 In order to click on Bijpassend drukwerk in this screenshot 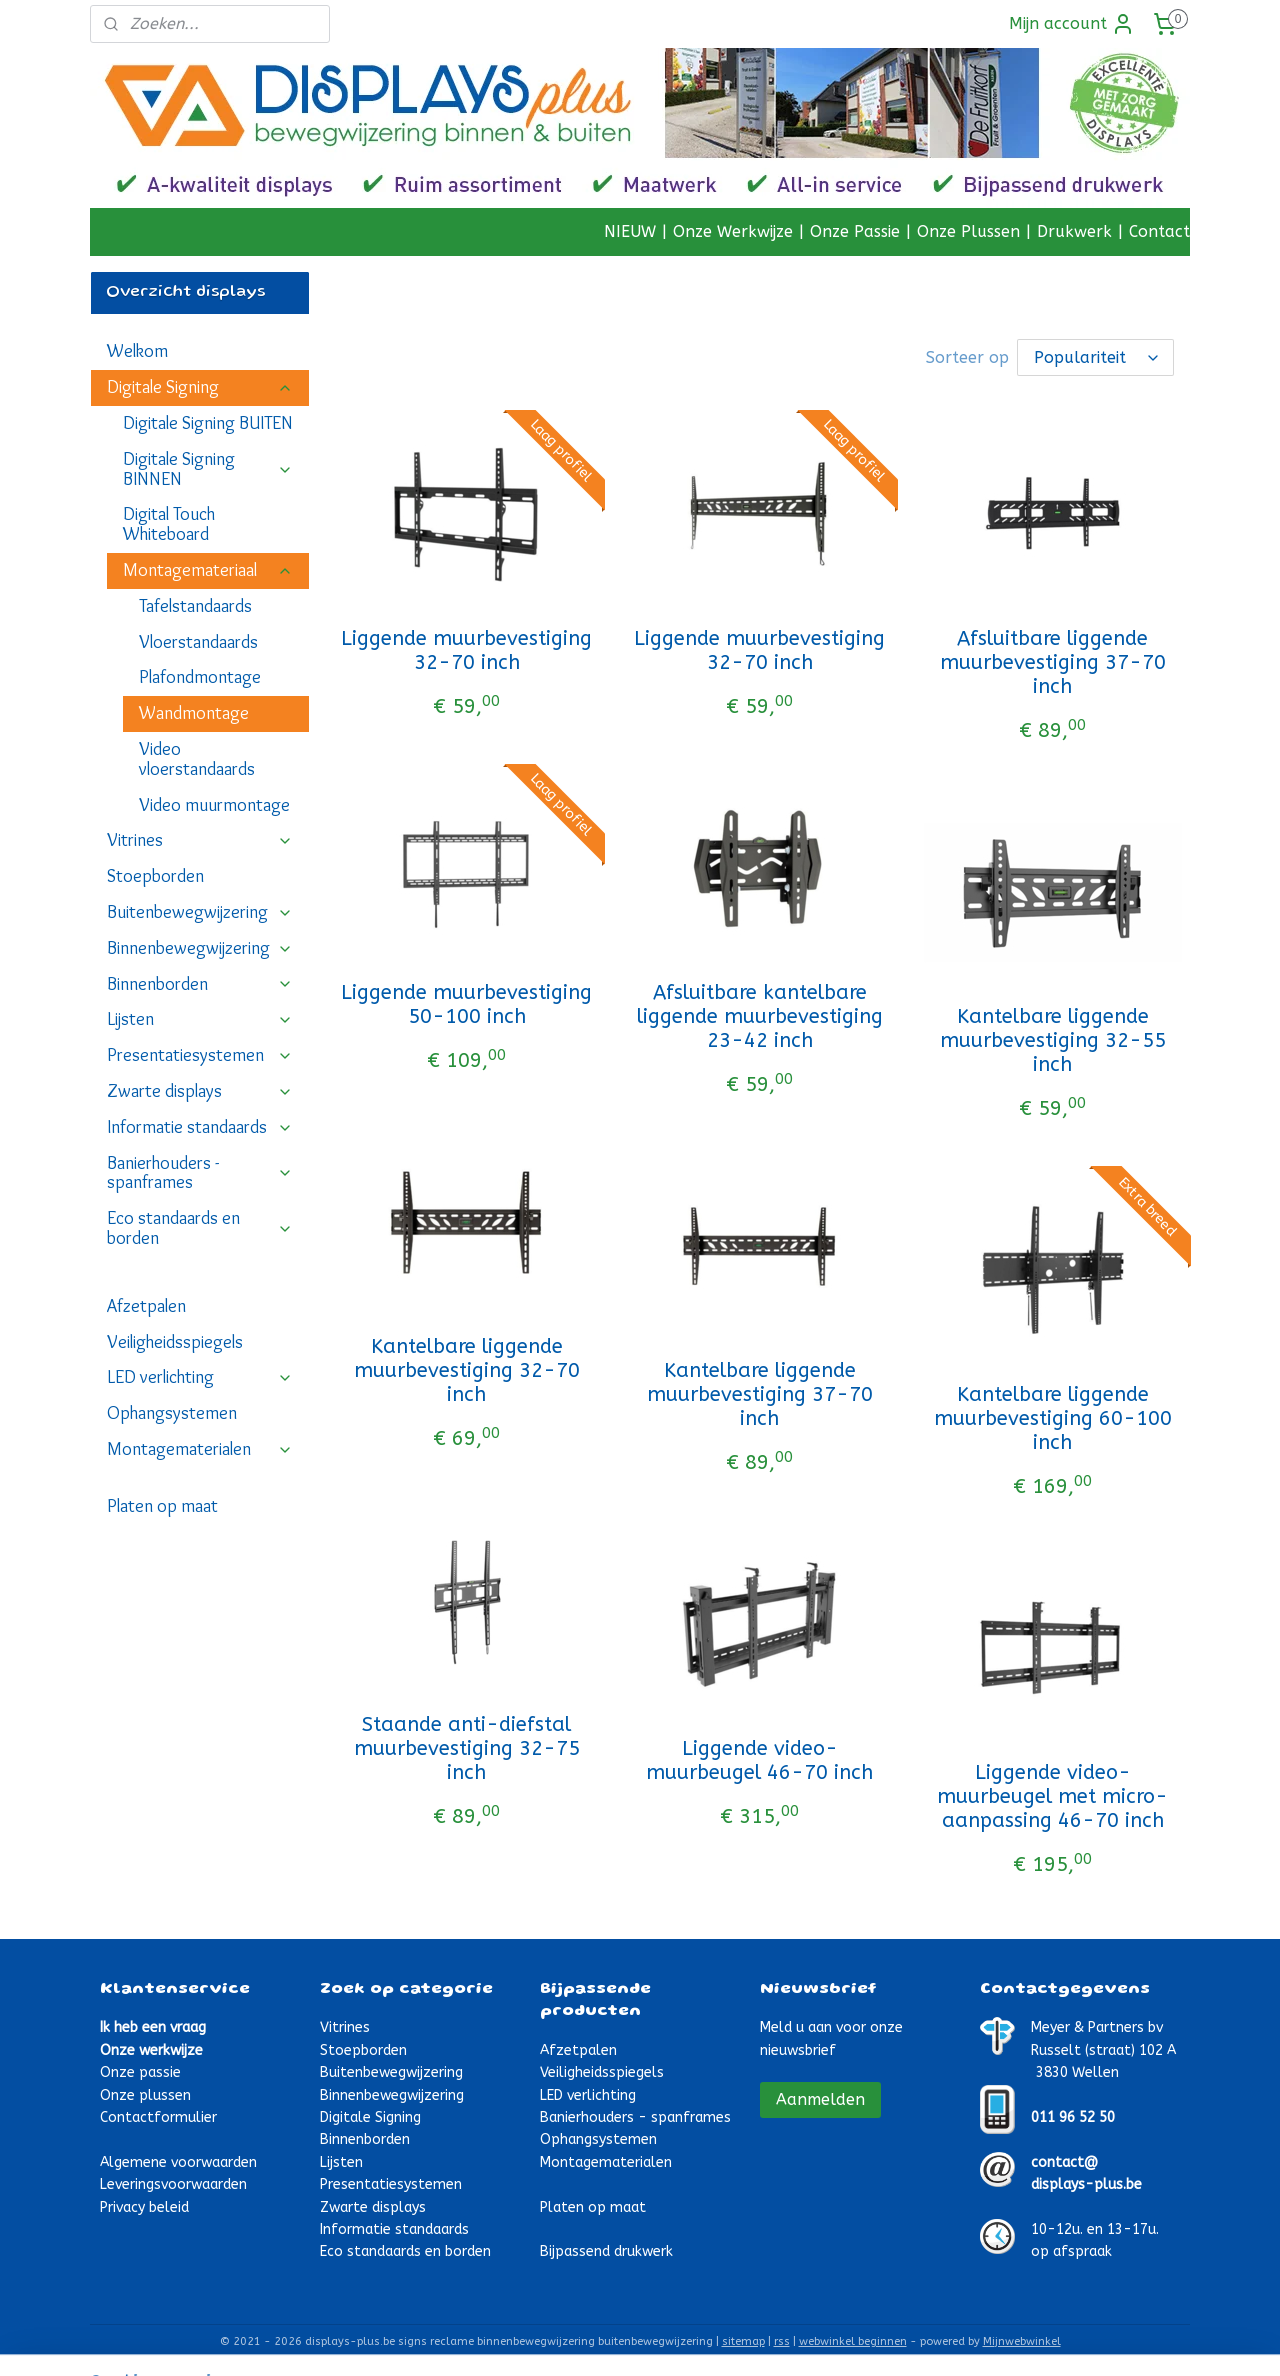, I will do `click(606, 2249)`.